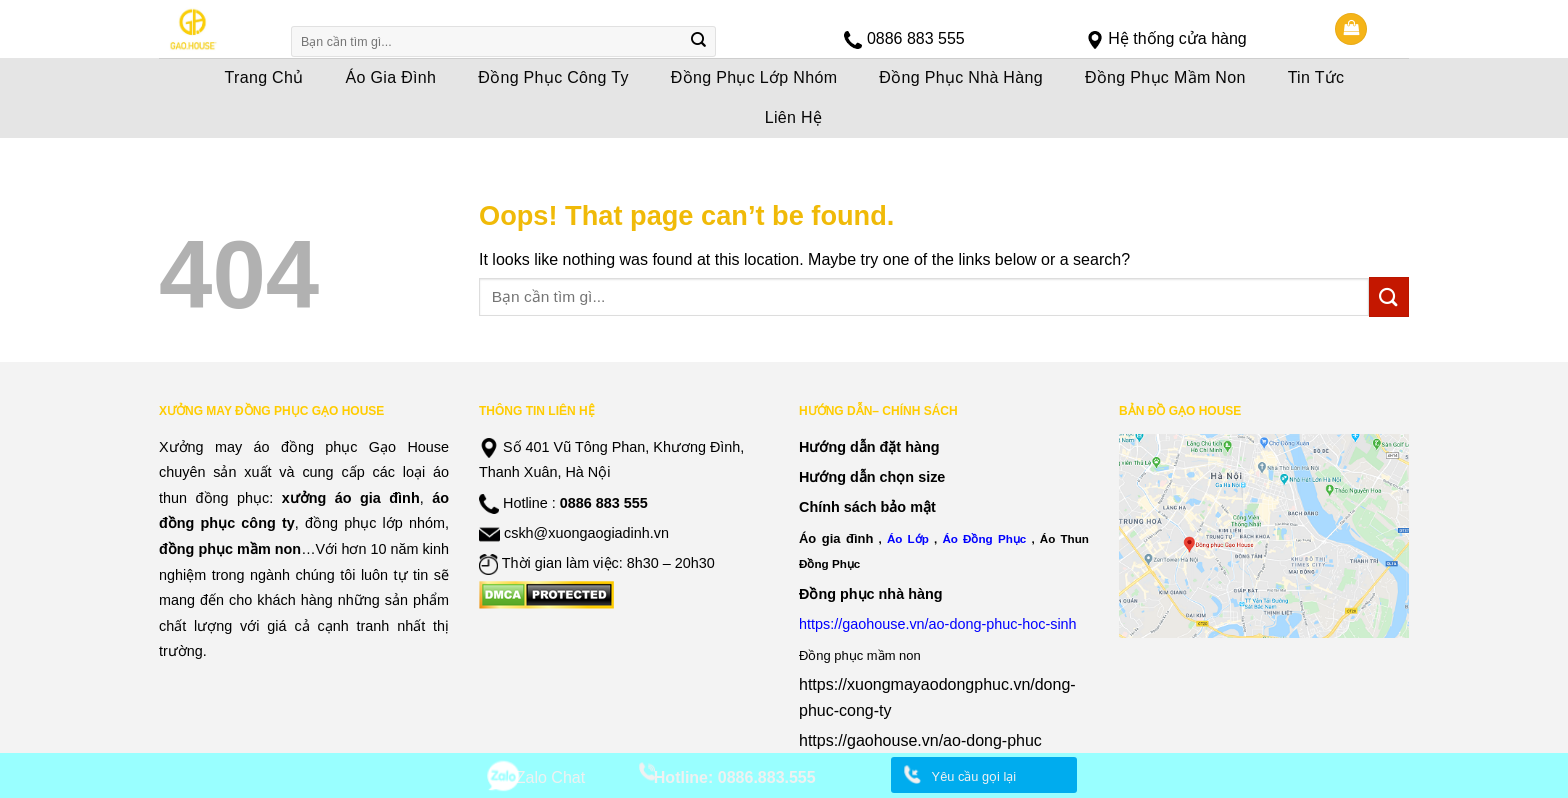  Describe the element at coordinates (938, 624) in the screenshot. I see `https://gaohouse.vn/ao-dong-phuc-hoc-sinh` at that location.